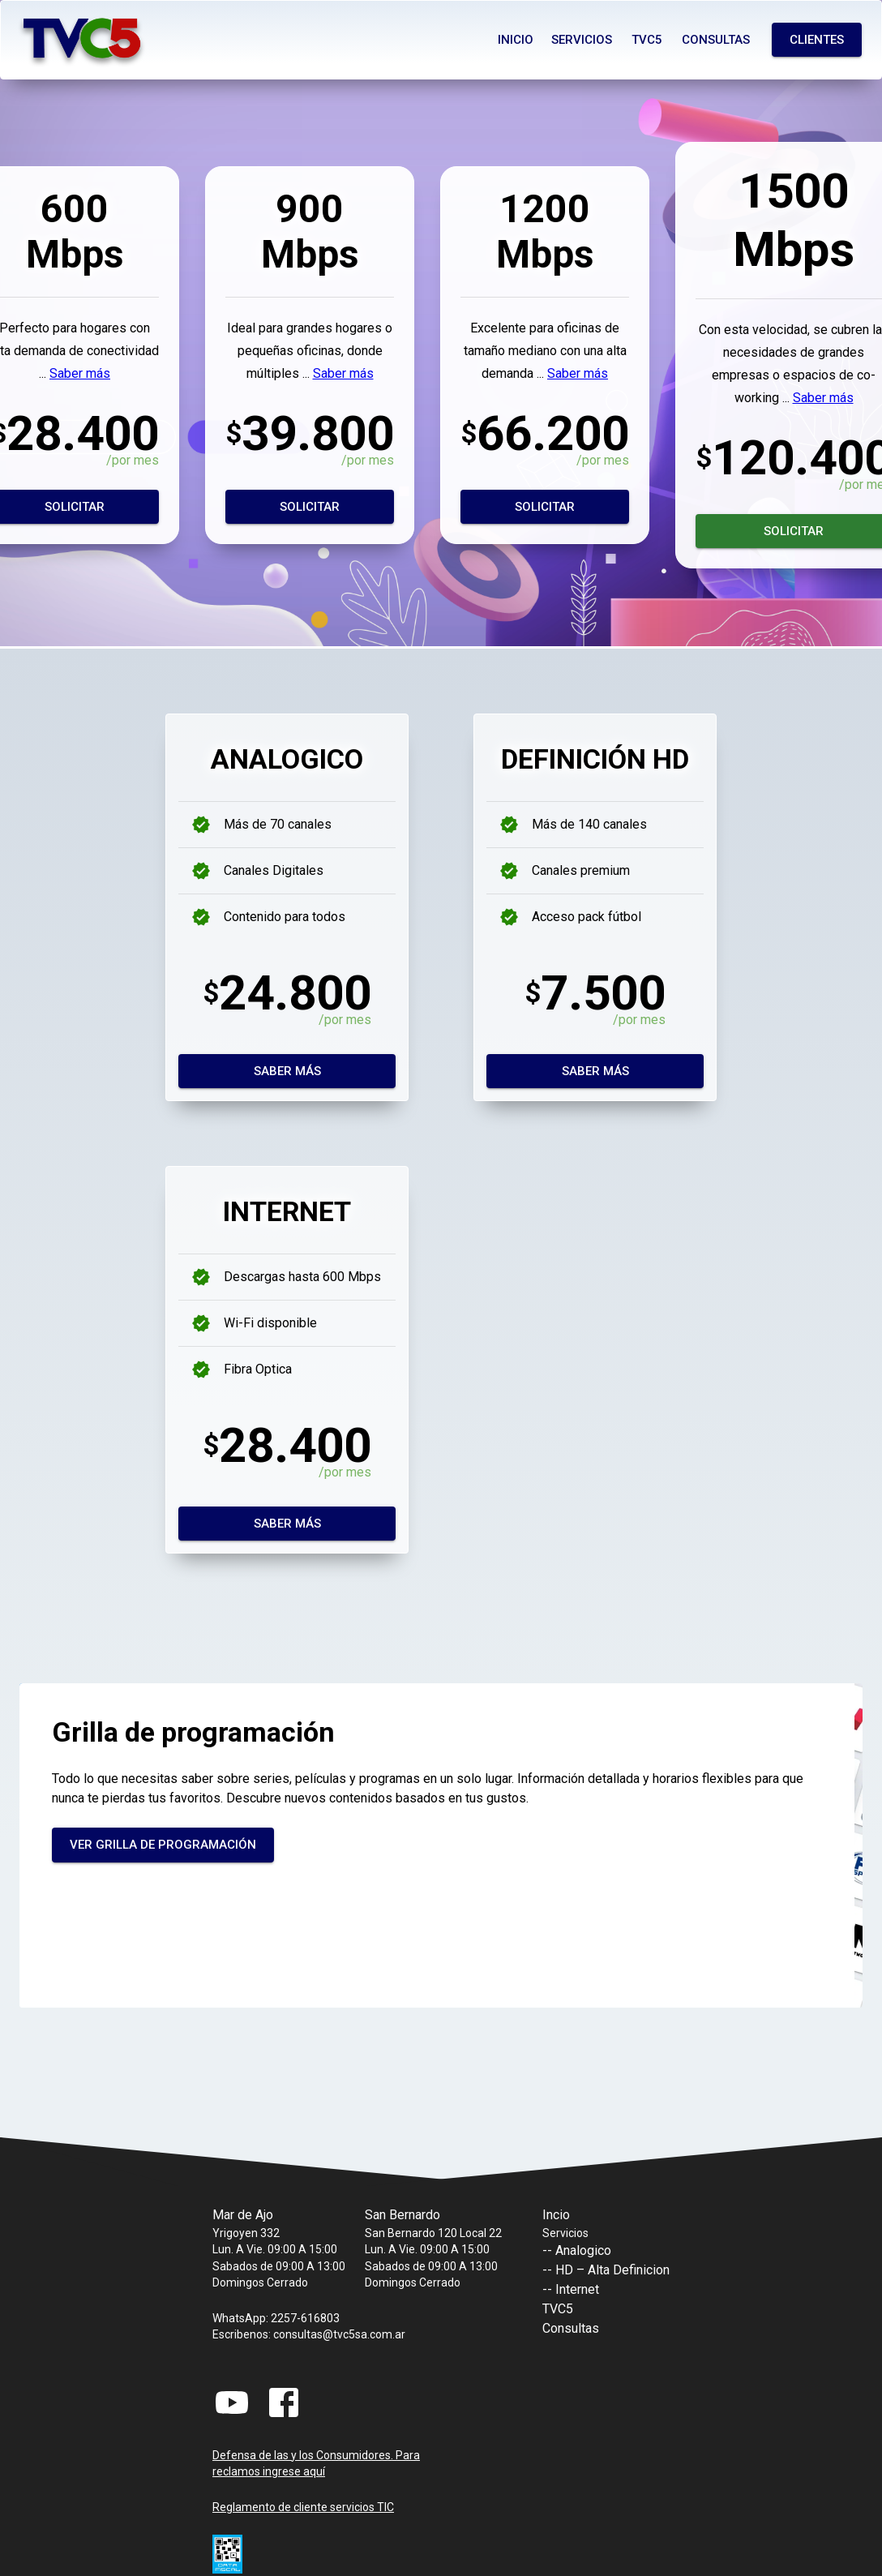  I want to click on -- HD – Alta Definicion, so click(606, 2270).